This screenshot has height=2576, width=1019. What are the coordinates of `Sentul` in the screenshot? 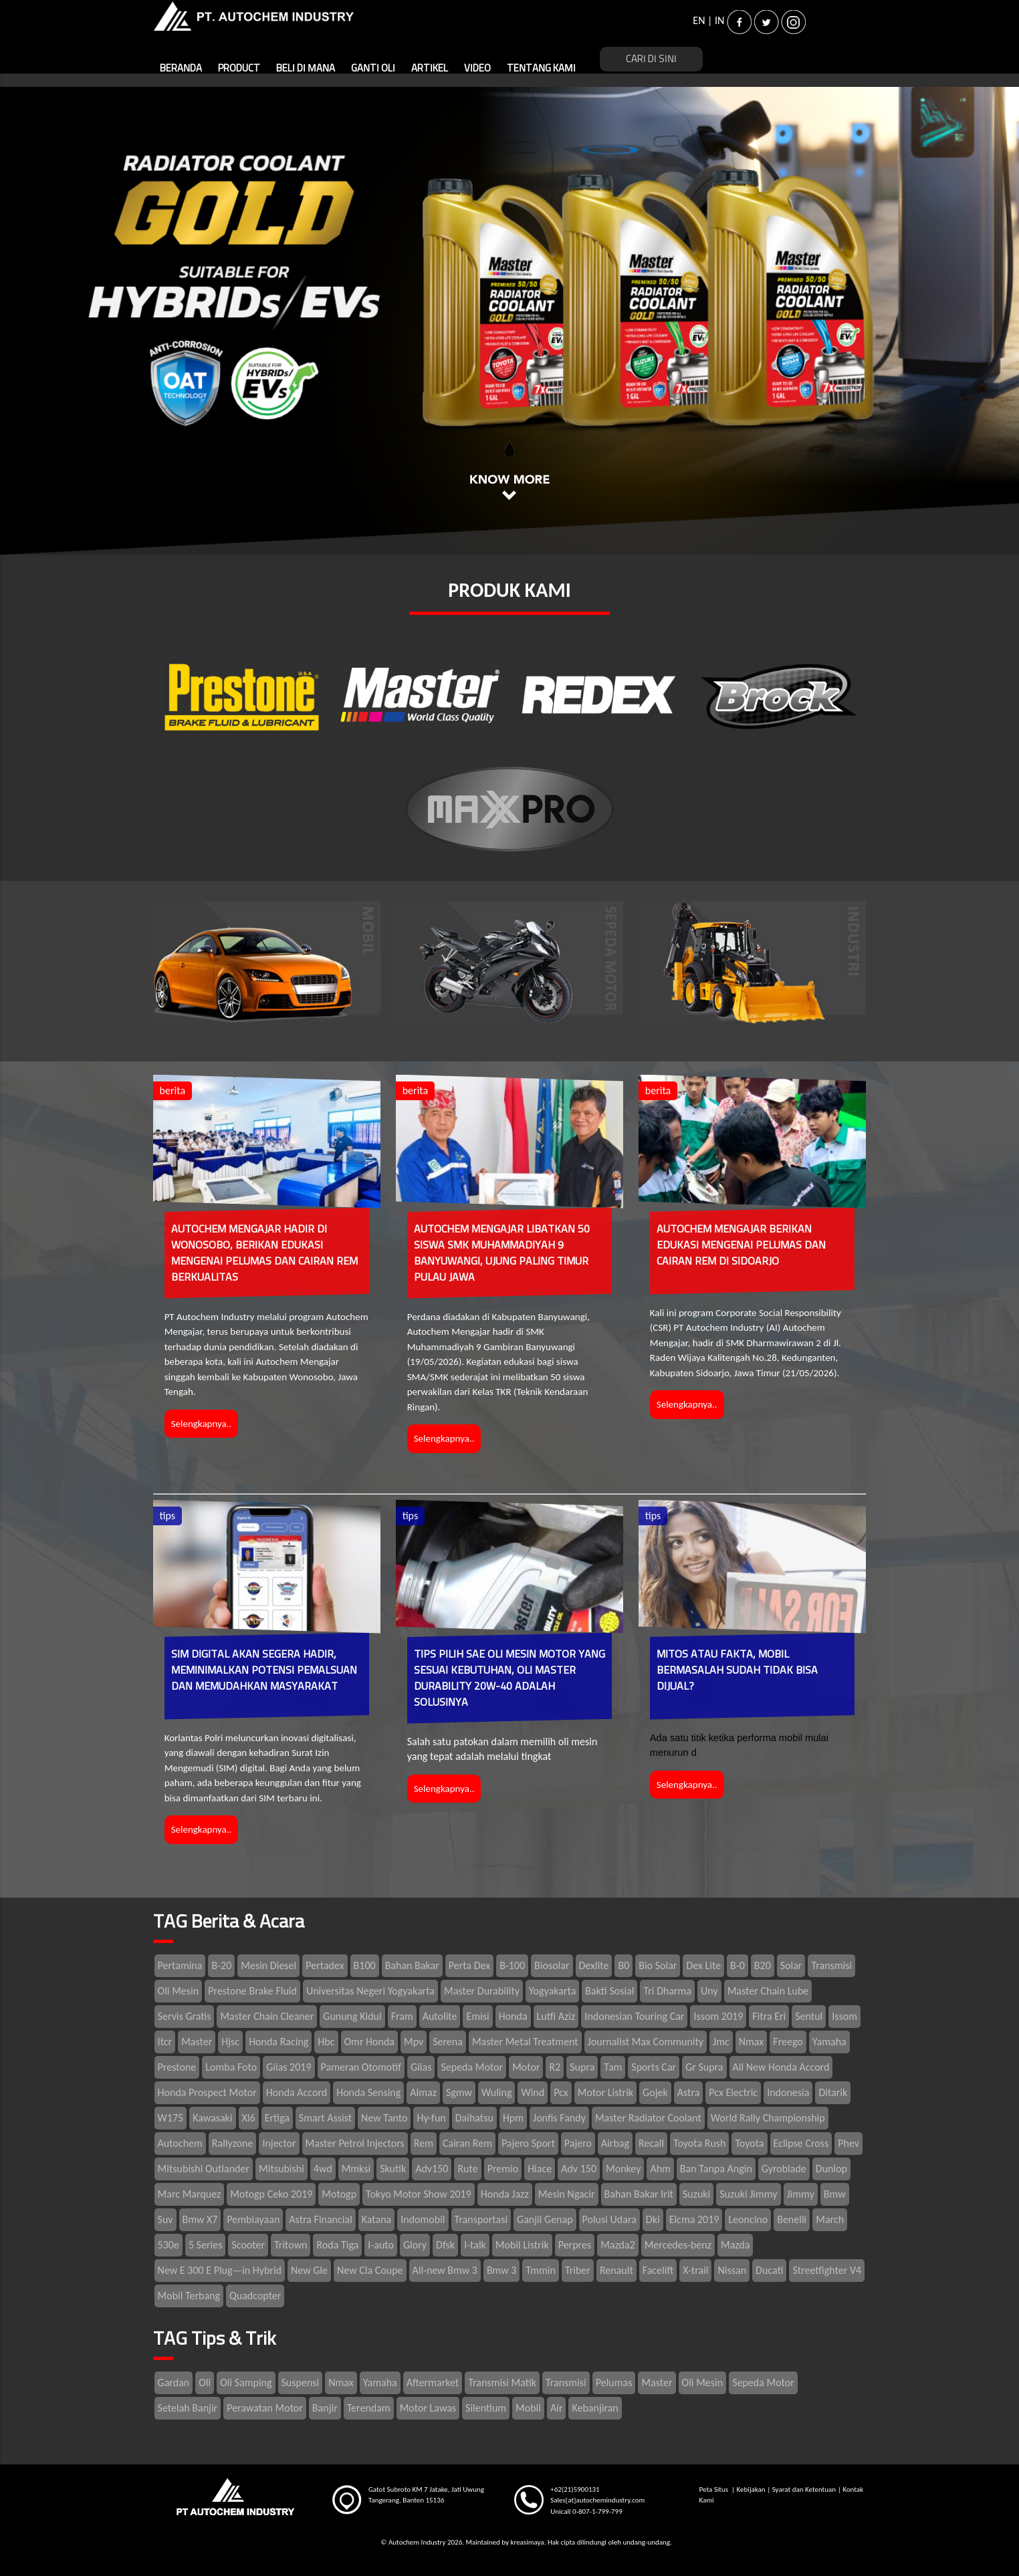 It's located at (808, 2016).